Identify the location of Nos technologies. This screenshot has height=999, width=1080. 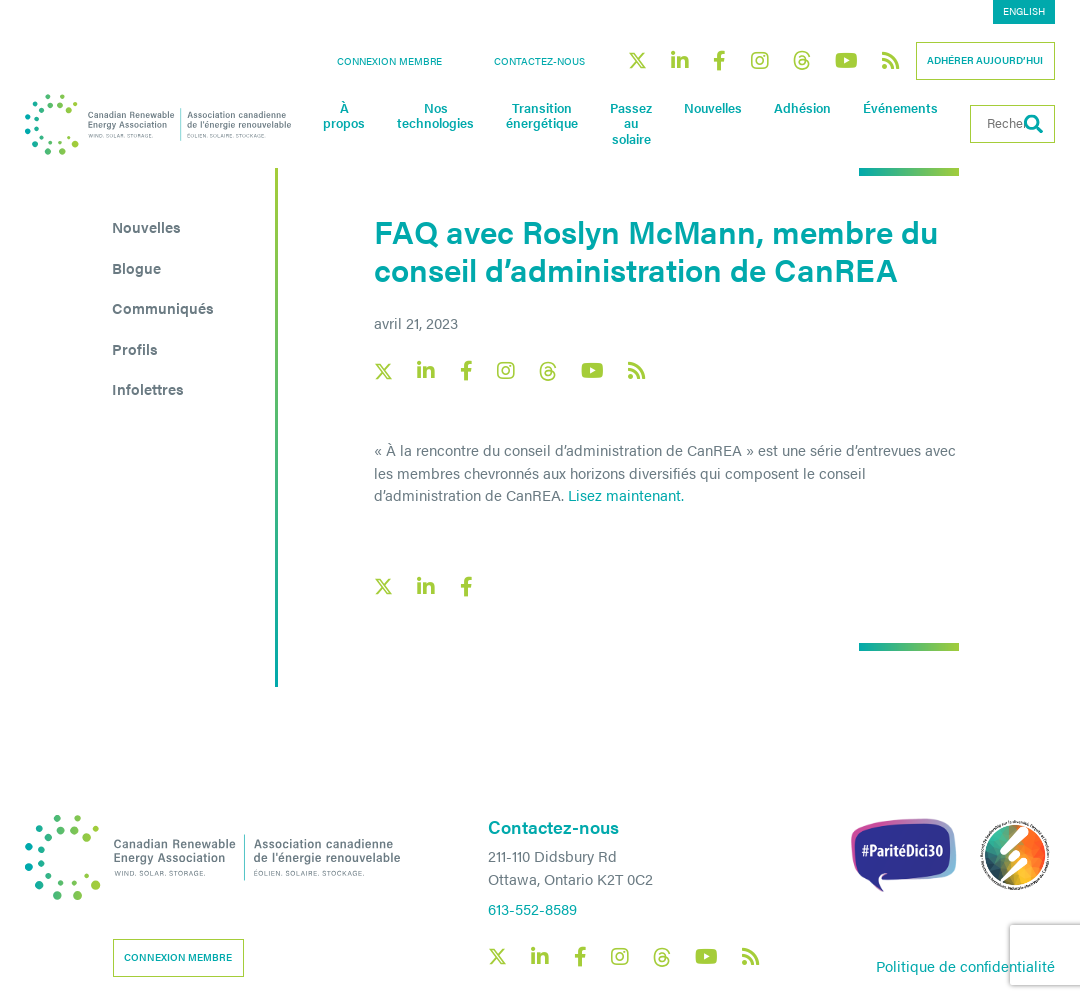
(435, 115).